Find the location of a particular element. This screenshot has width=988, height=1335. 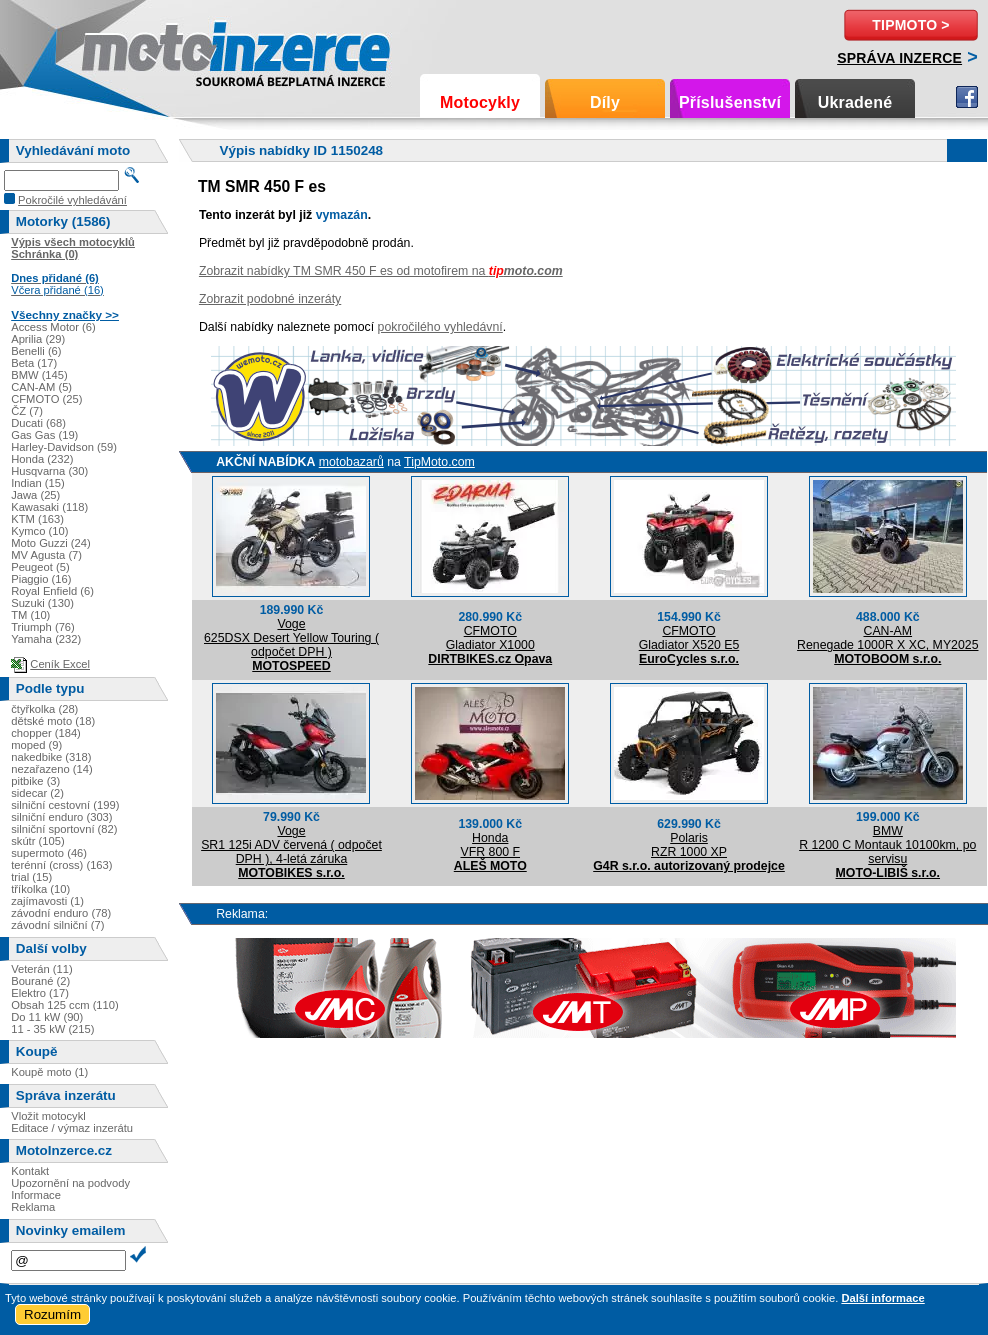

BMW (145) is located at coordinates (39, 375).